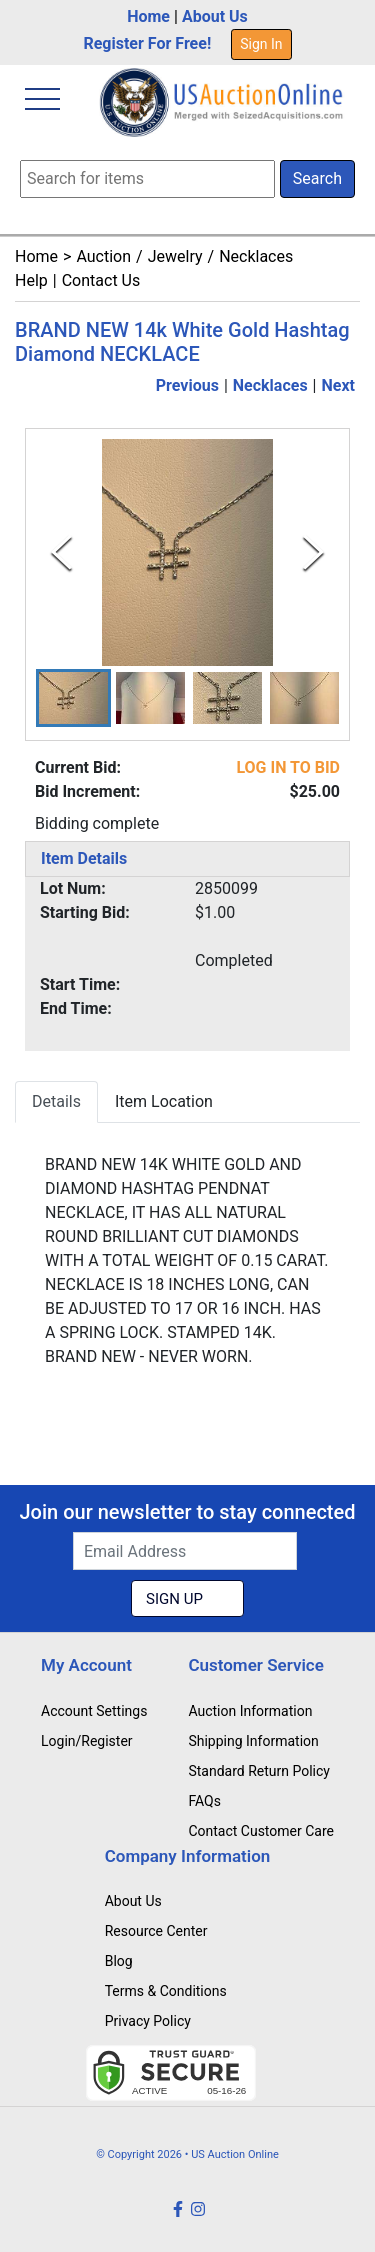  I want to click on Previous, so click(187, 385).